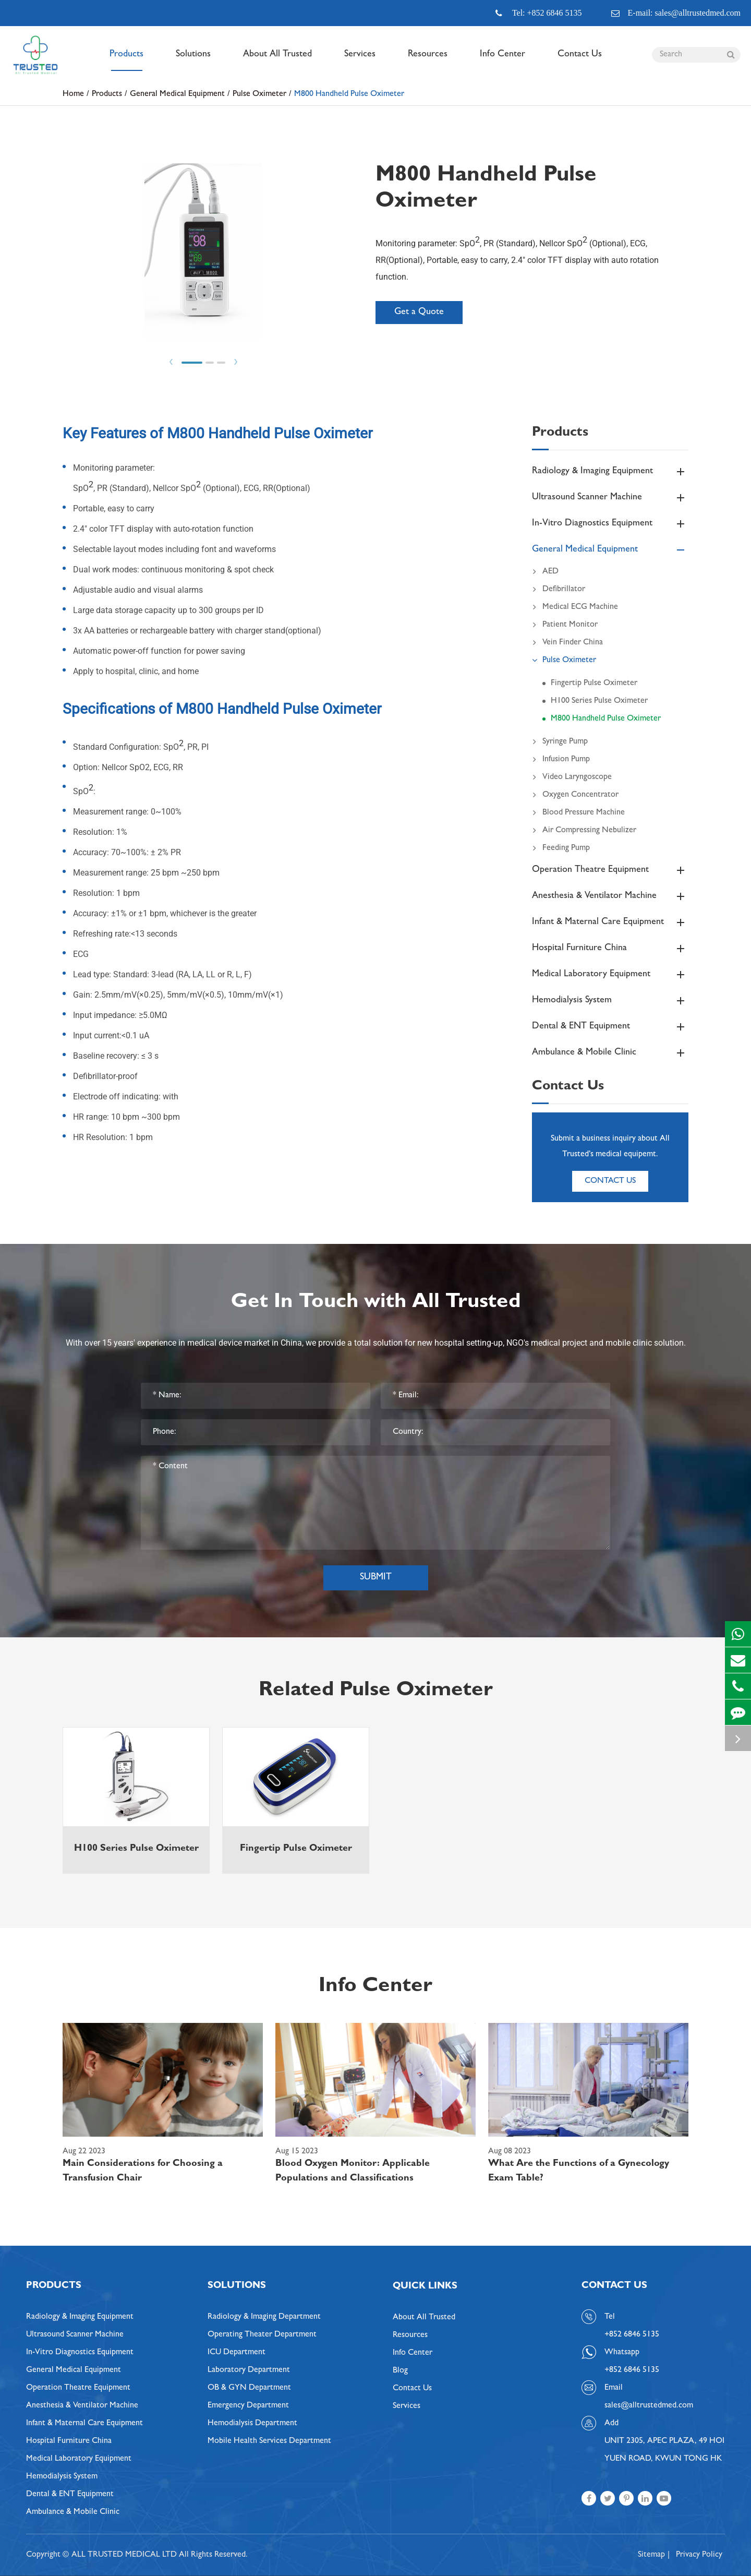  What do you see at coordinates (193, 60) in the screenshot?
I see `Solutions` at bounding box center [193, 60].